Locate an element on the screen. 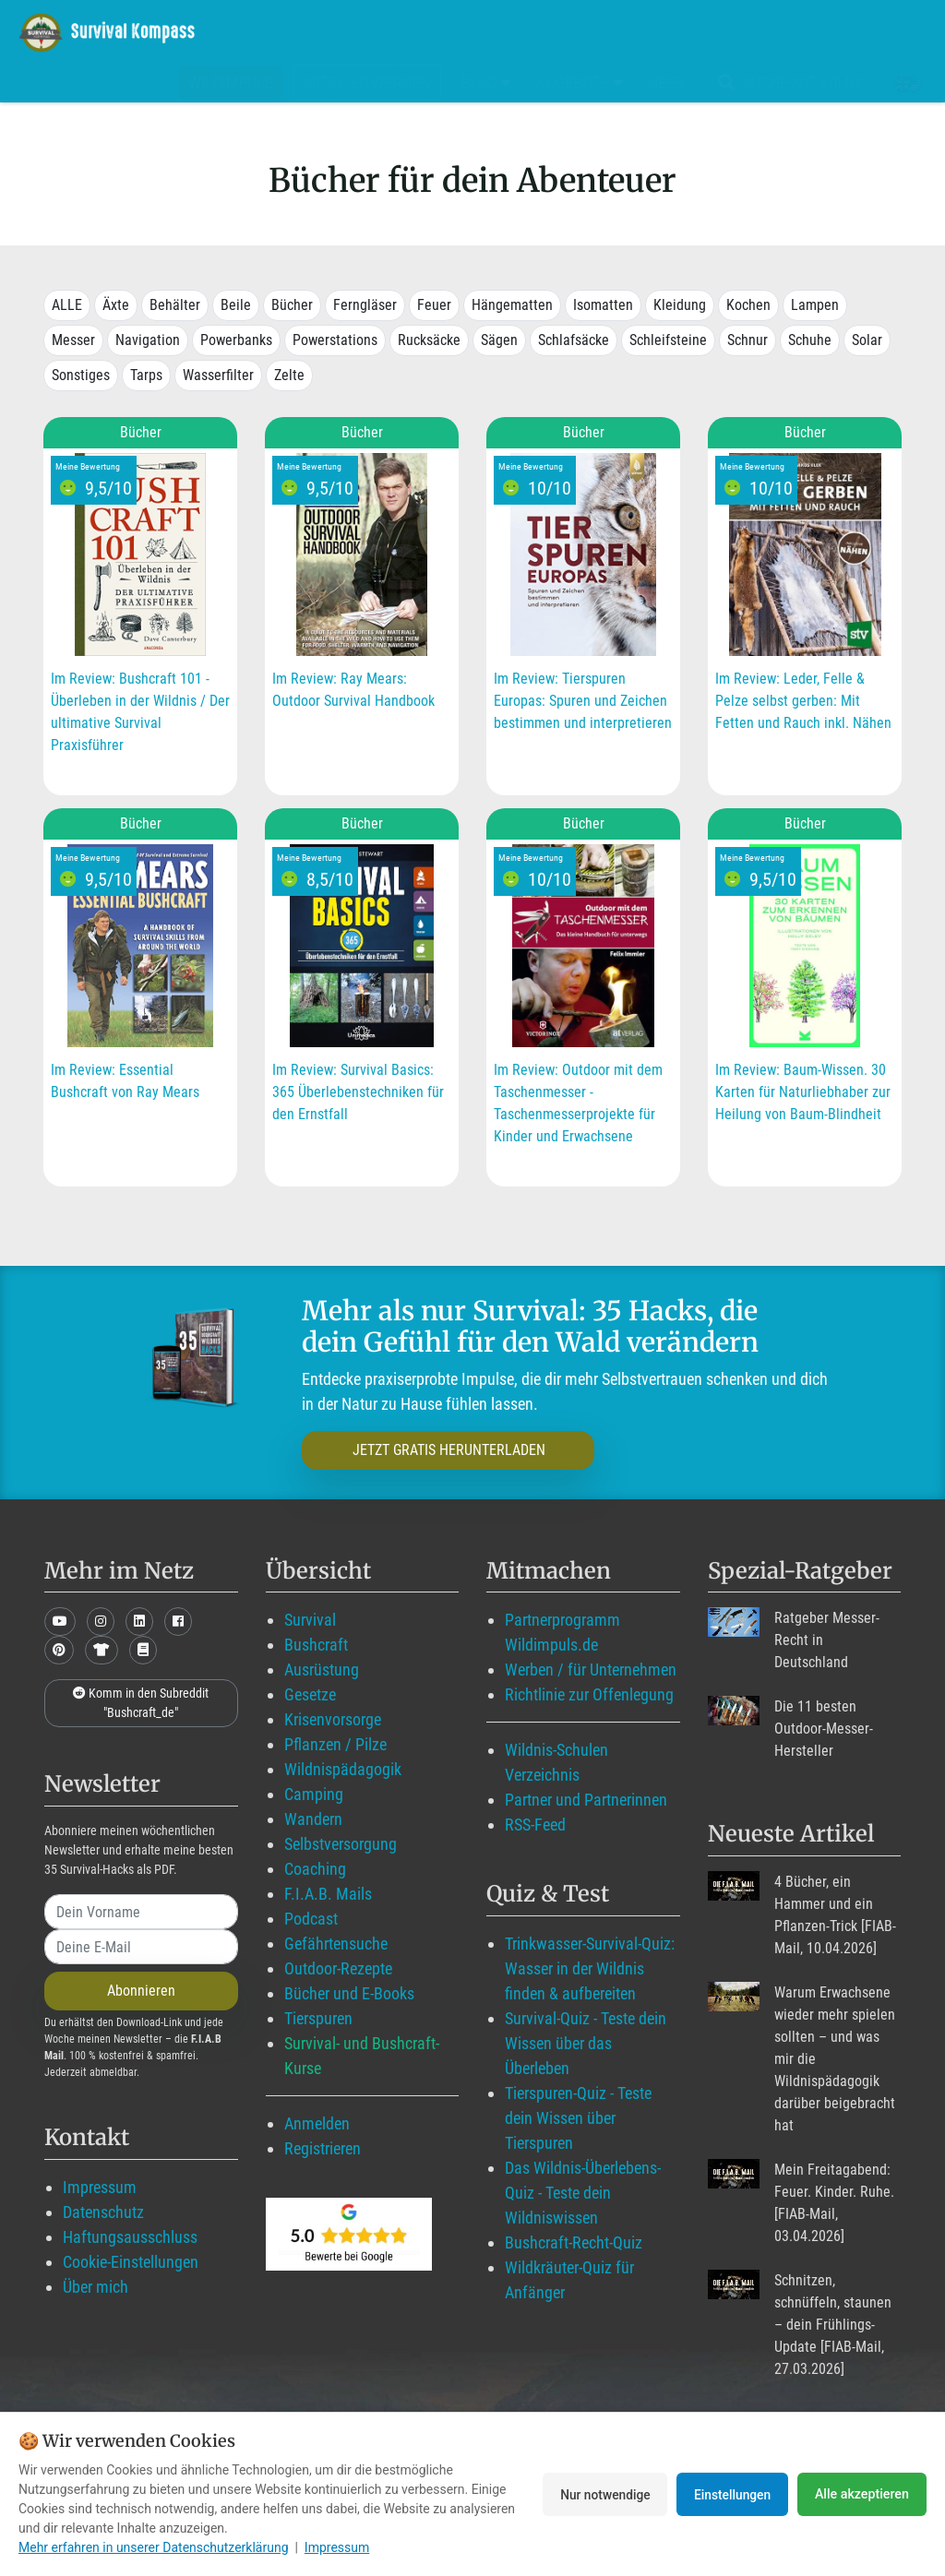 This screenshot has width=945, height=2576. Bücher und E-Books is located at coordinates (349, 1993).